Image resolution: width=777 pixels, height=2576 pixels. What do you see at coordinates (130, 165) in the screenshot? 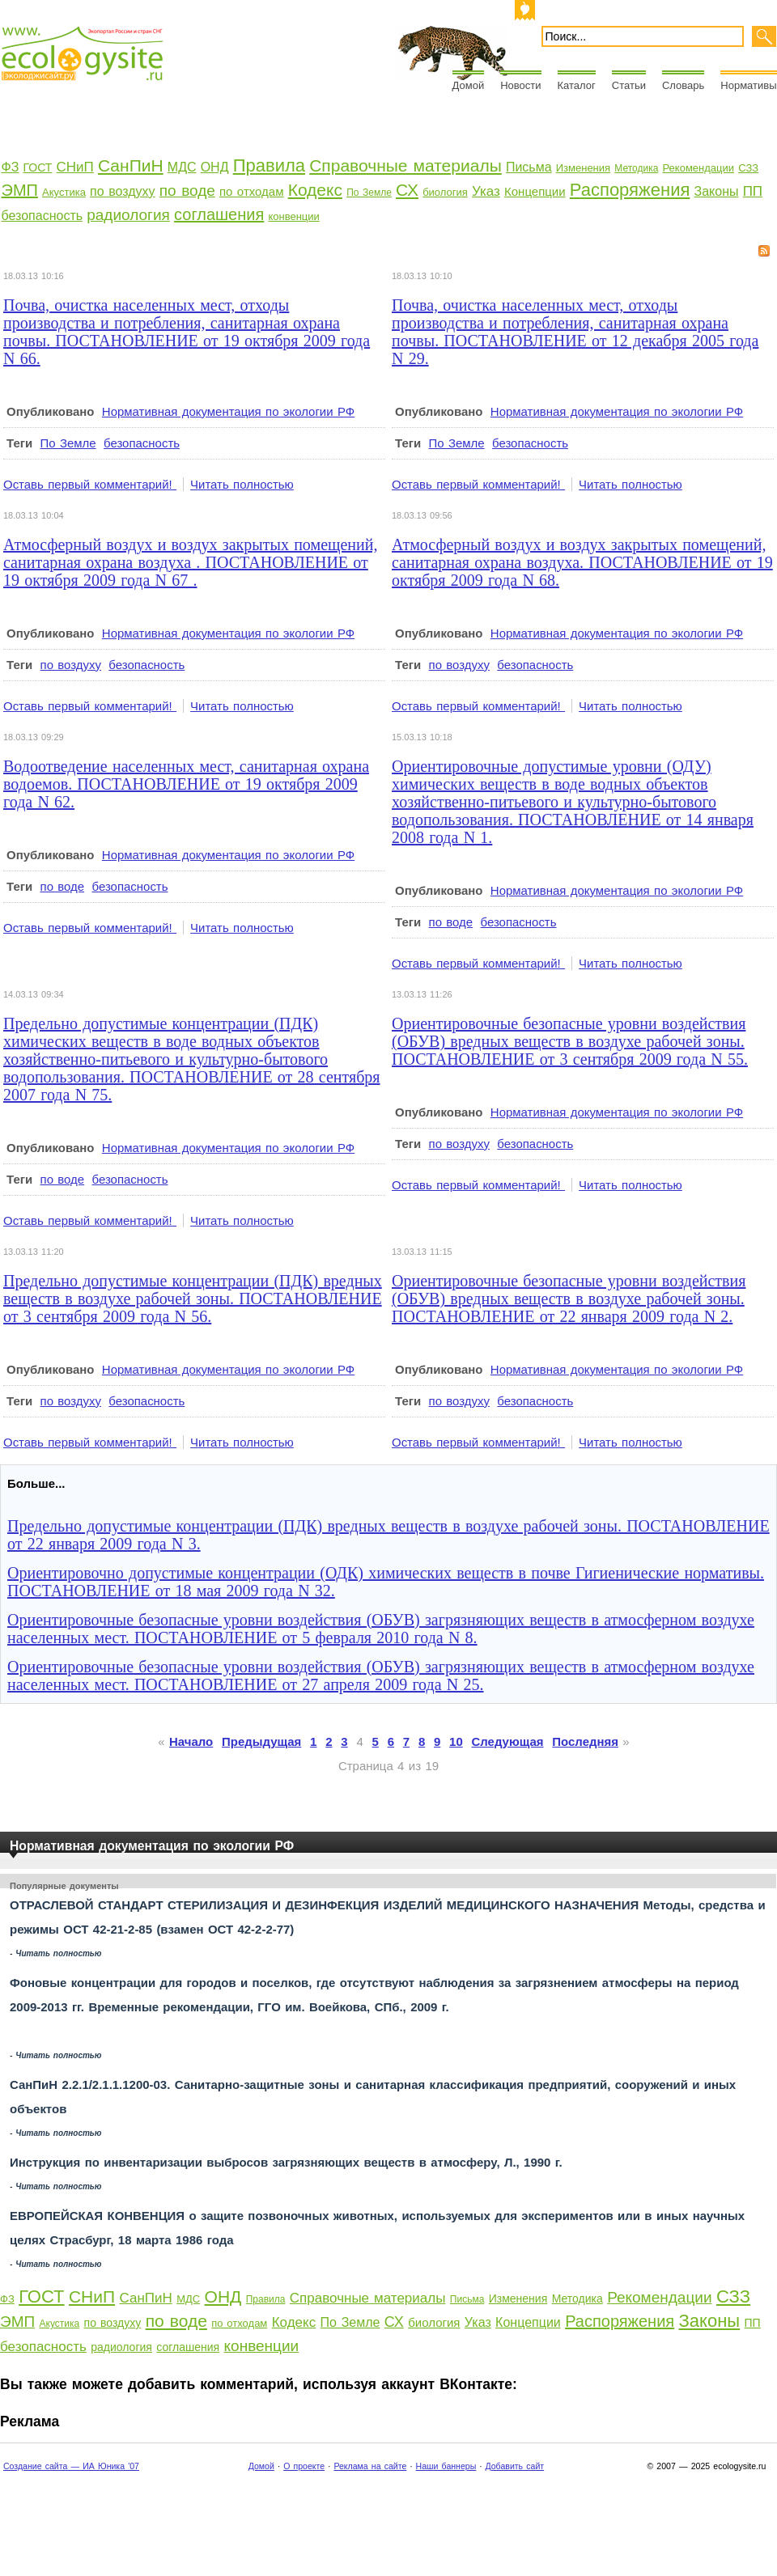
I see `СанПиН` at bounding box center [130, 165].